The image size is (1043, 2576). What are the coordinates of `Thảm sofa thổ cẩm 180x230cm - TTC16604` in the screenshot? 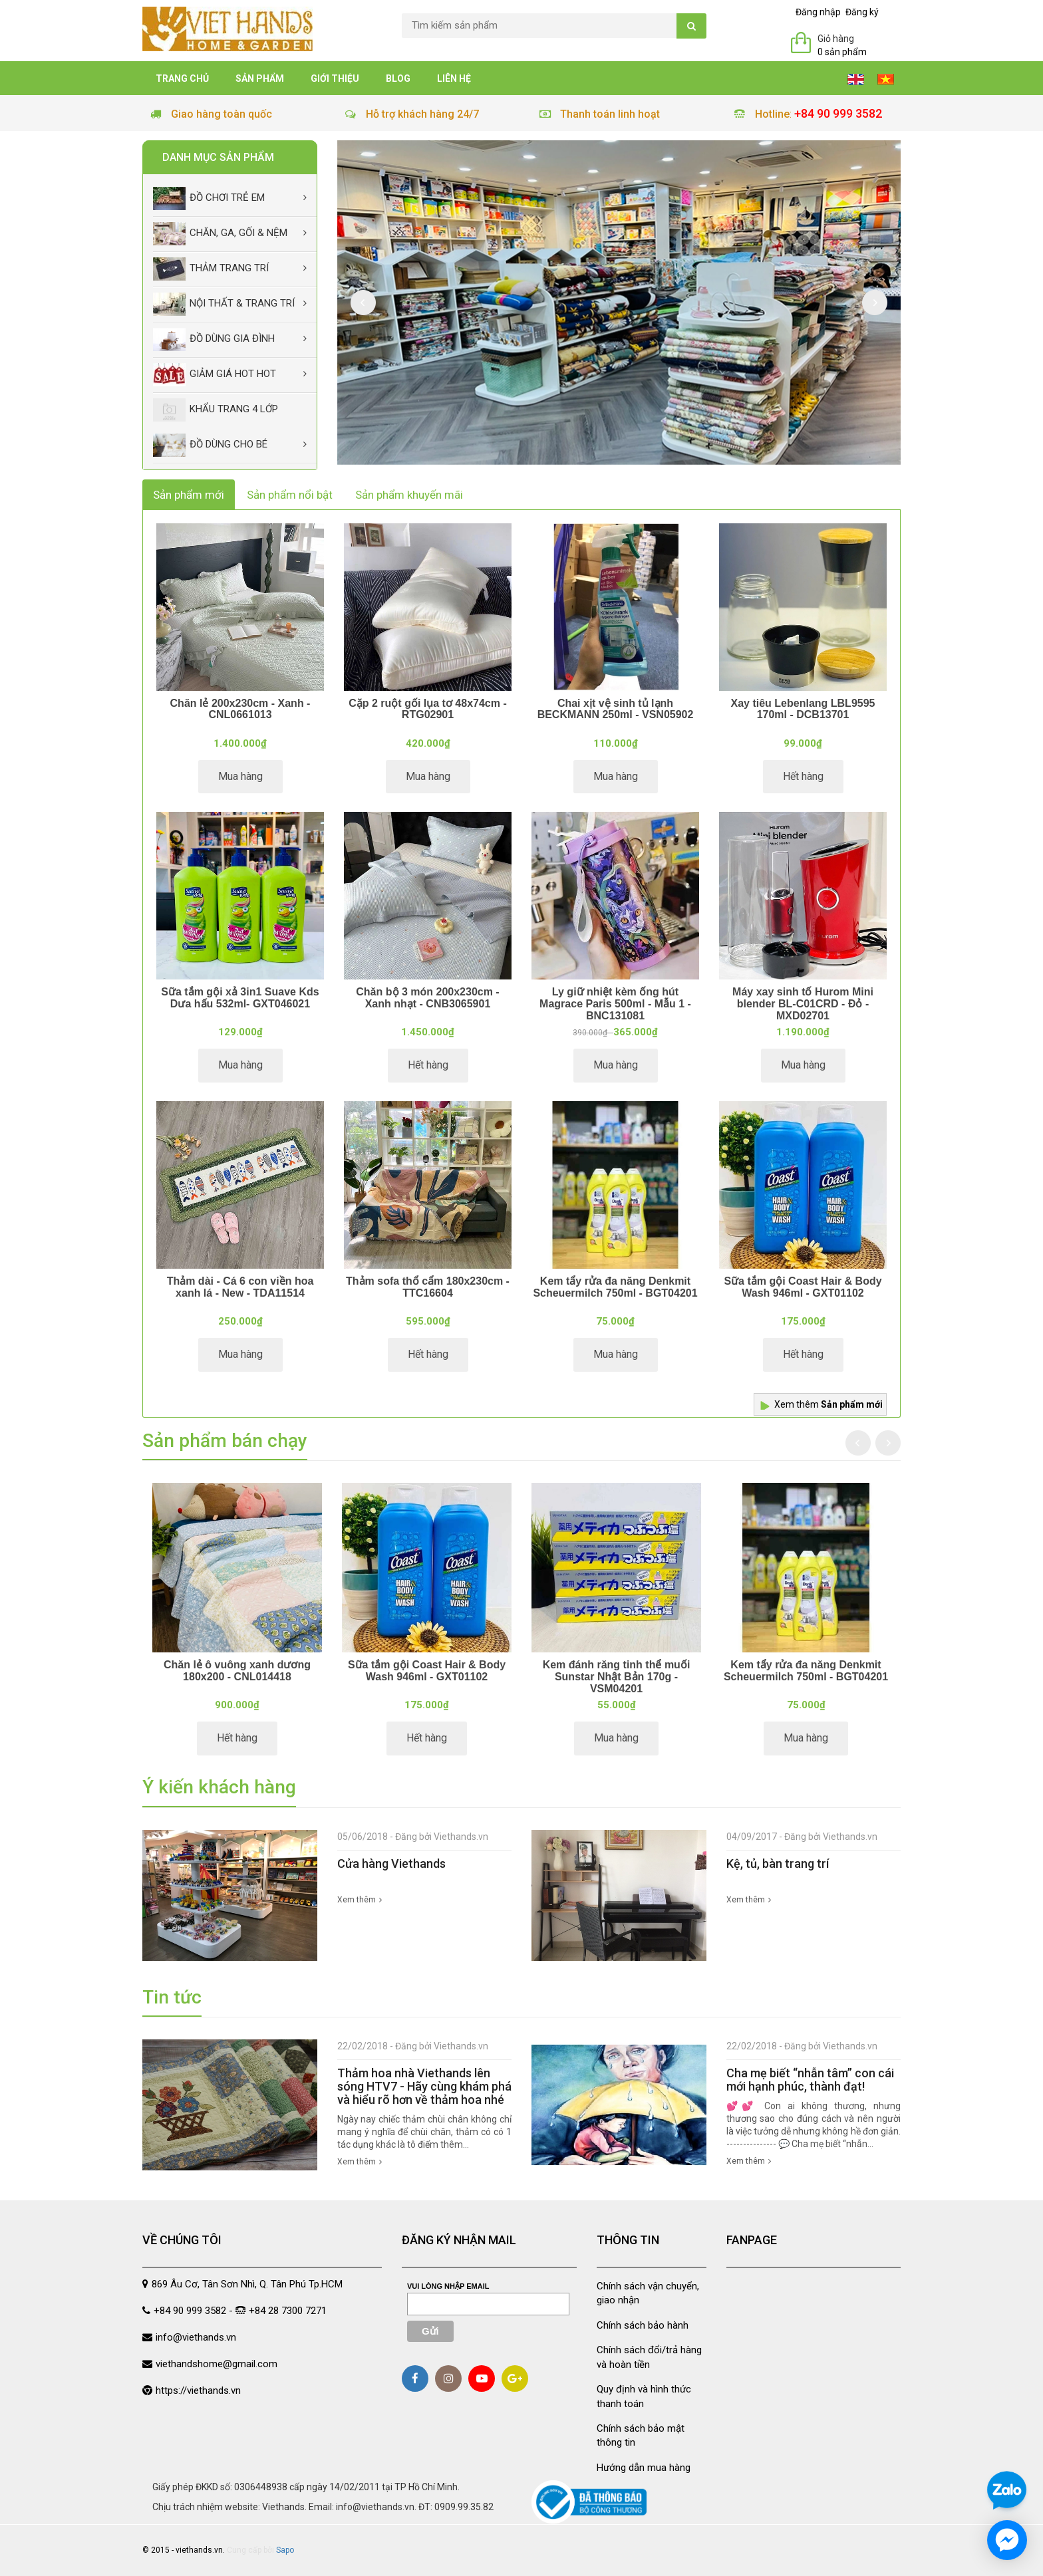 It's located at (428, 1287).